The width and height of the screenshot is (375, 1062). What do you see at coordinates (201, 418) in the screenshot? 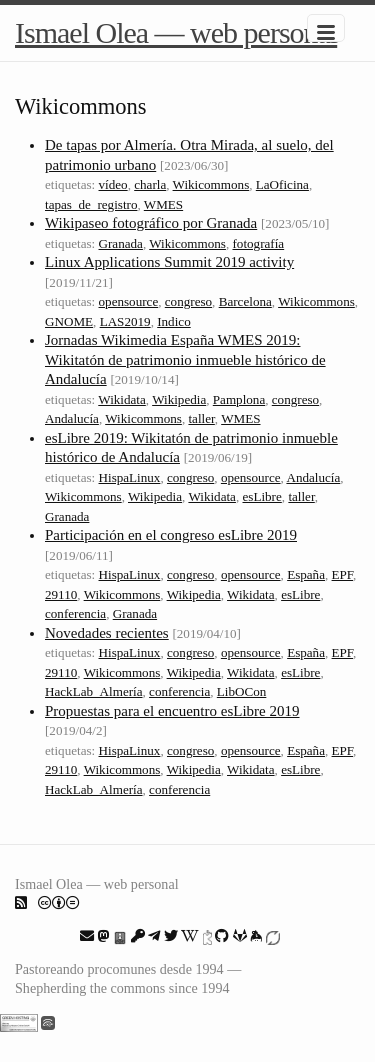
I see `taller` at bounding box center [201, 418].